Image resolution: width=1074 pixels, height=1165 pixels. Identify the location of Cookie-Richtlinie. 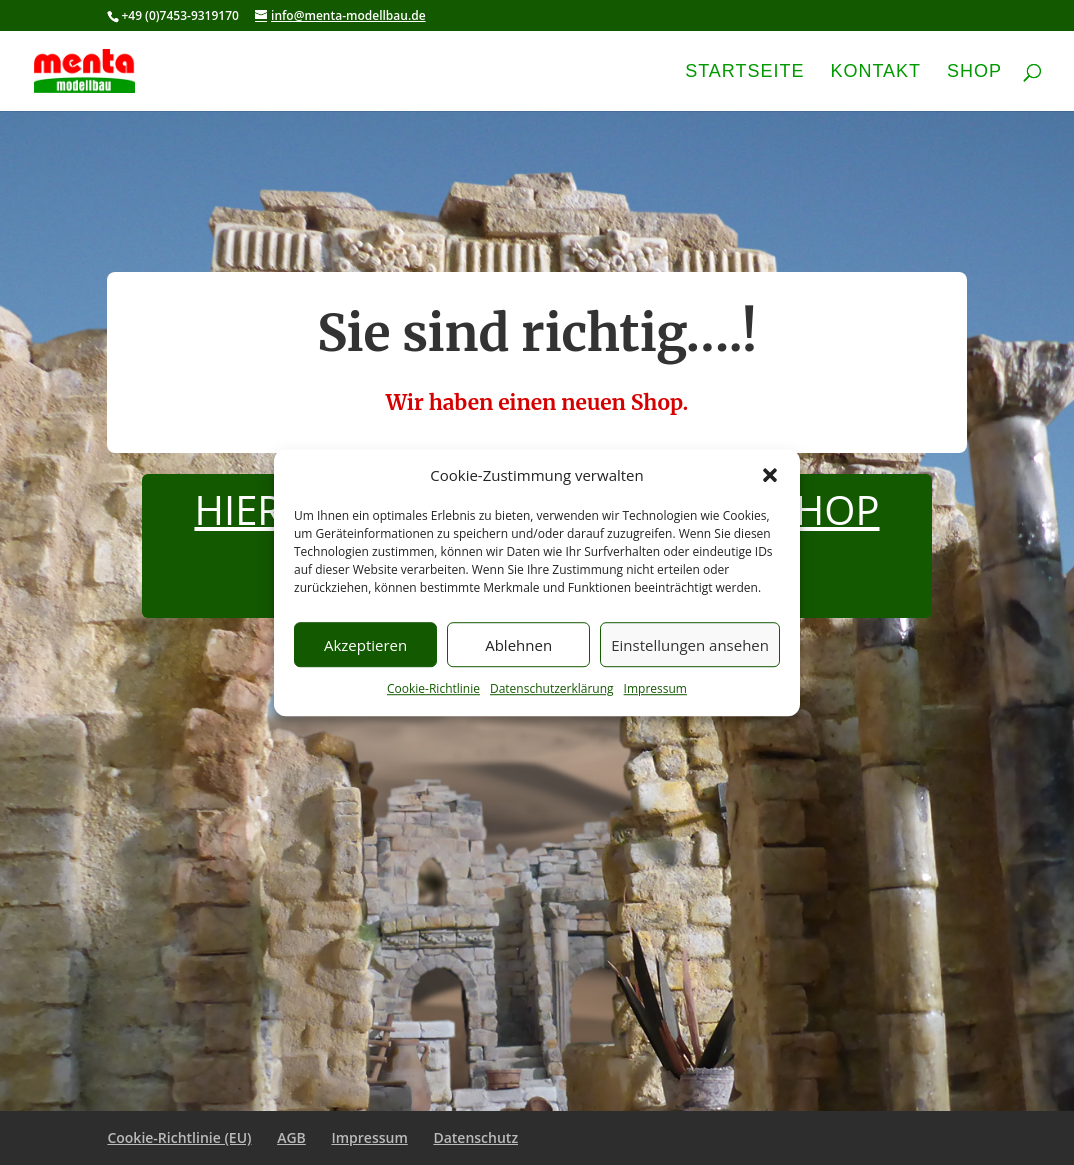
(433, 689).